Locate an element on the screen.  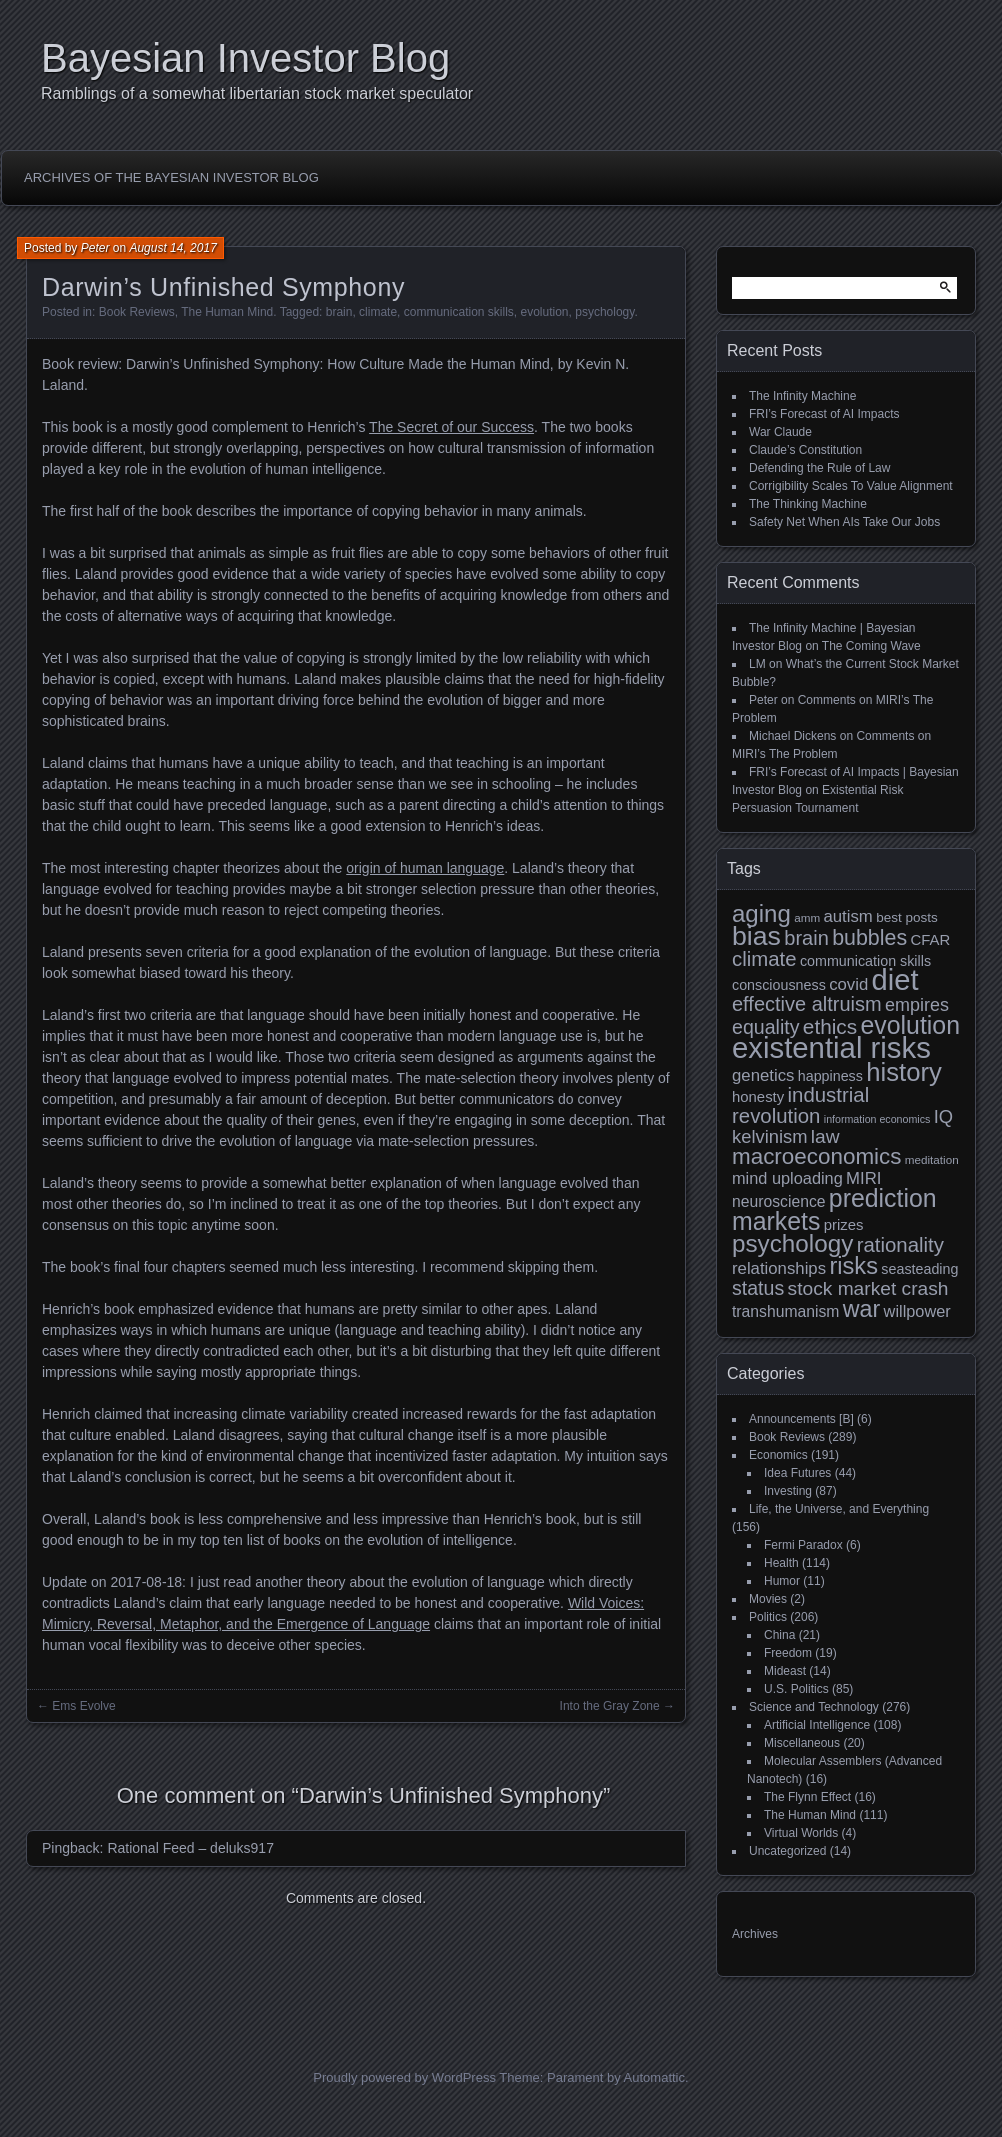
prizes [prizes (12 items)] is located at coordinates (844, 1224).